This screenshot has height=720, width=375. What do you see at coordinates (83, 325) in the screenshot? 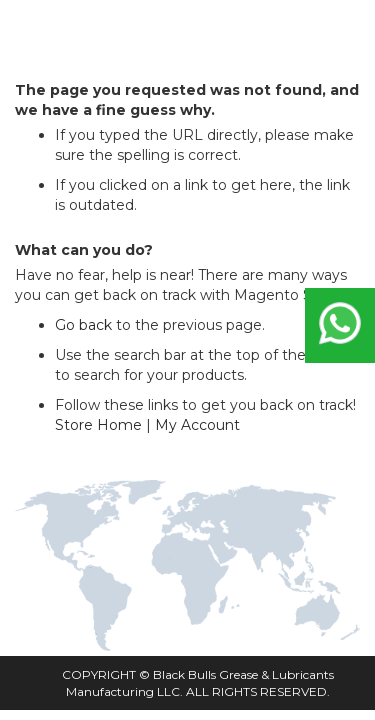
I see `Go back` at bounding box center [83, 325].